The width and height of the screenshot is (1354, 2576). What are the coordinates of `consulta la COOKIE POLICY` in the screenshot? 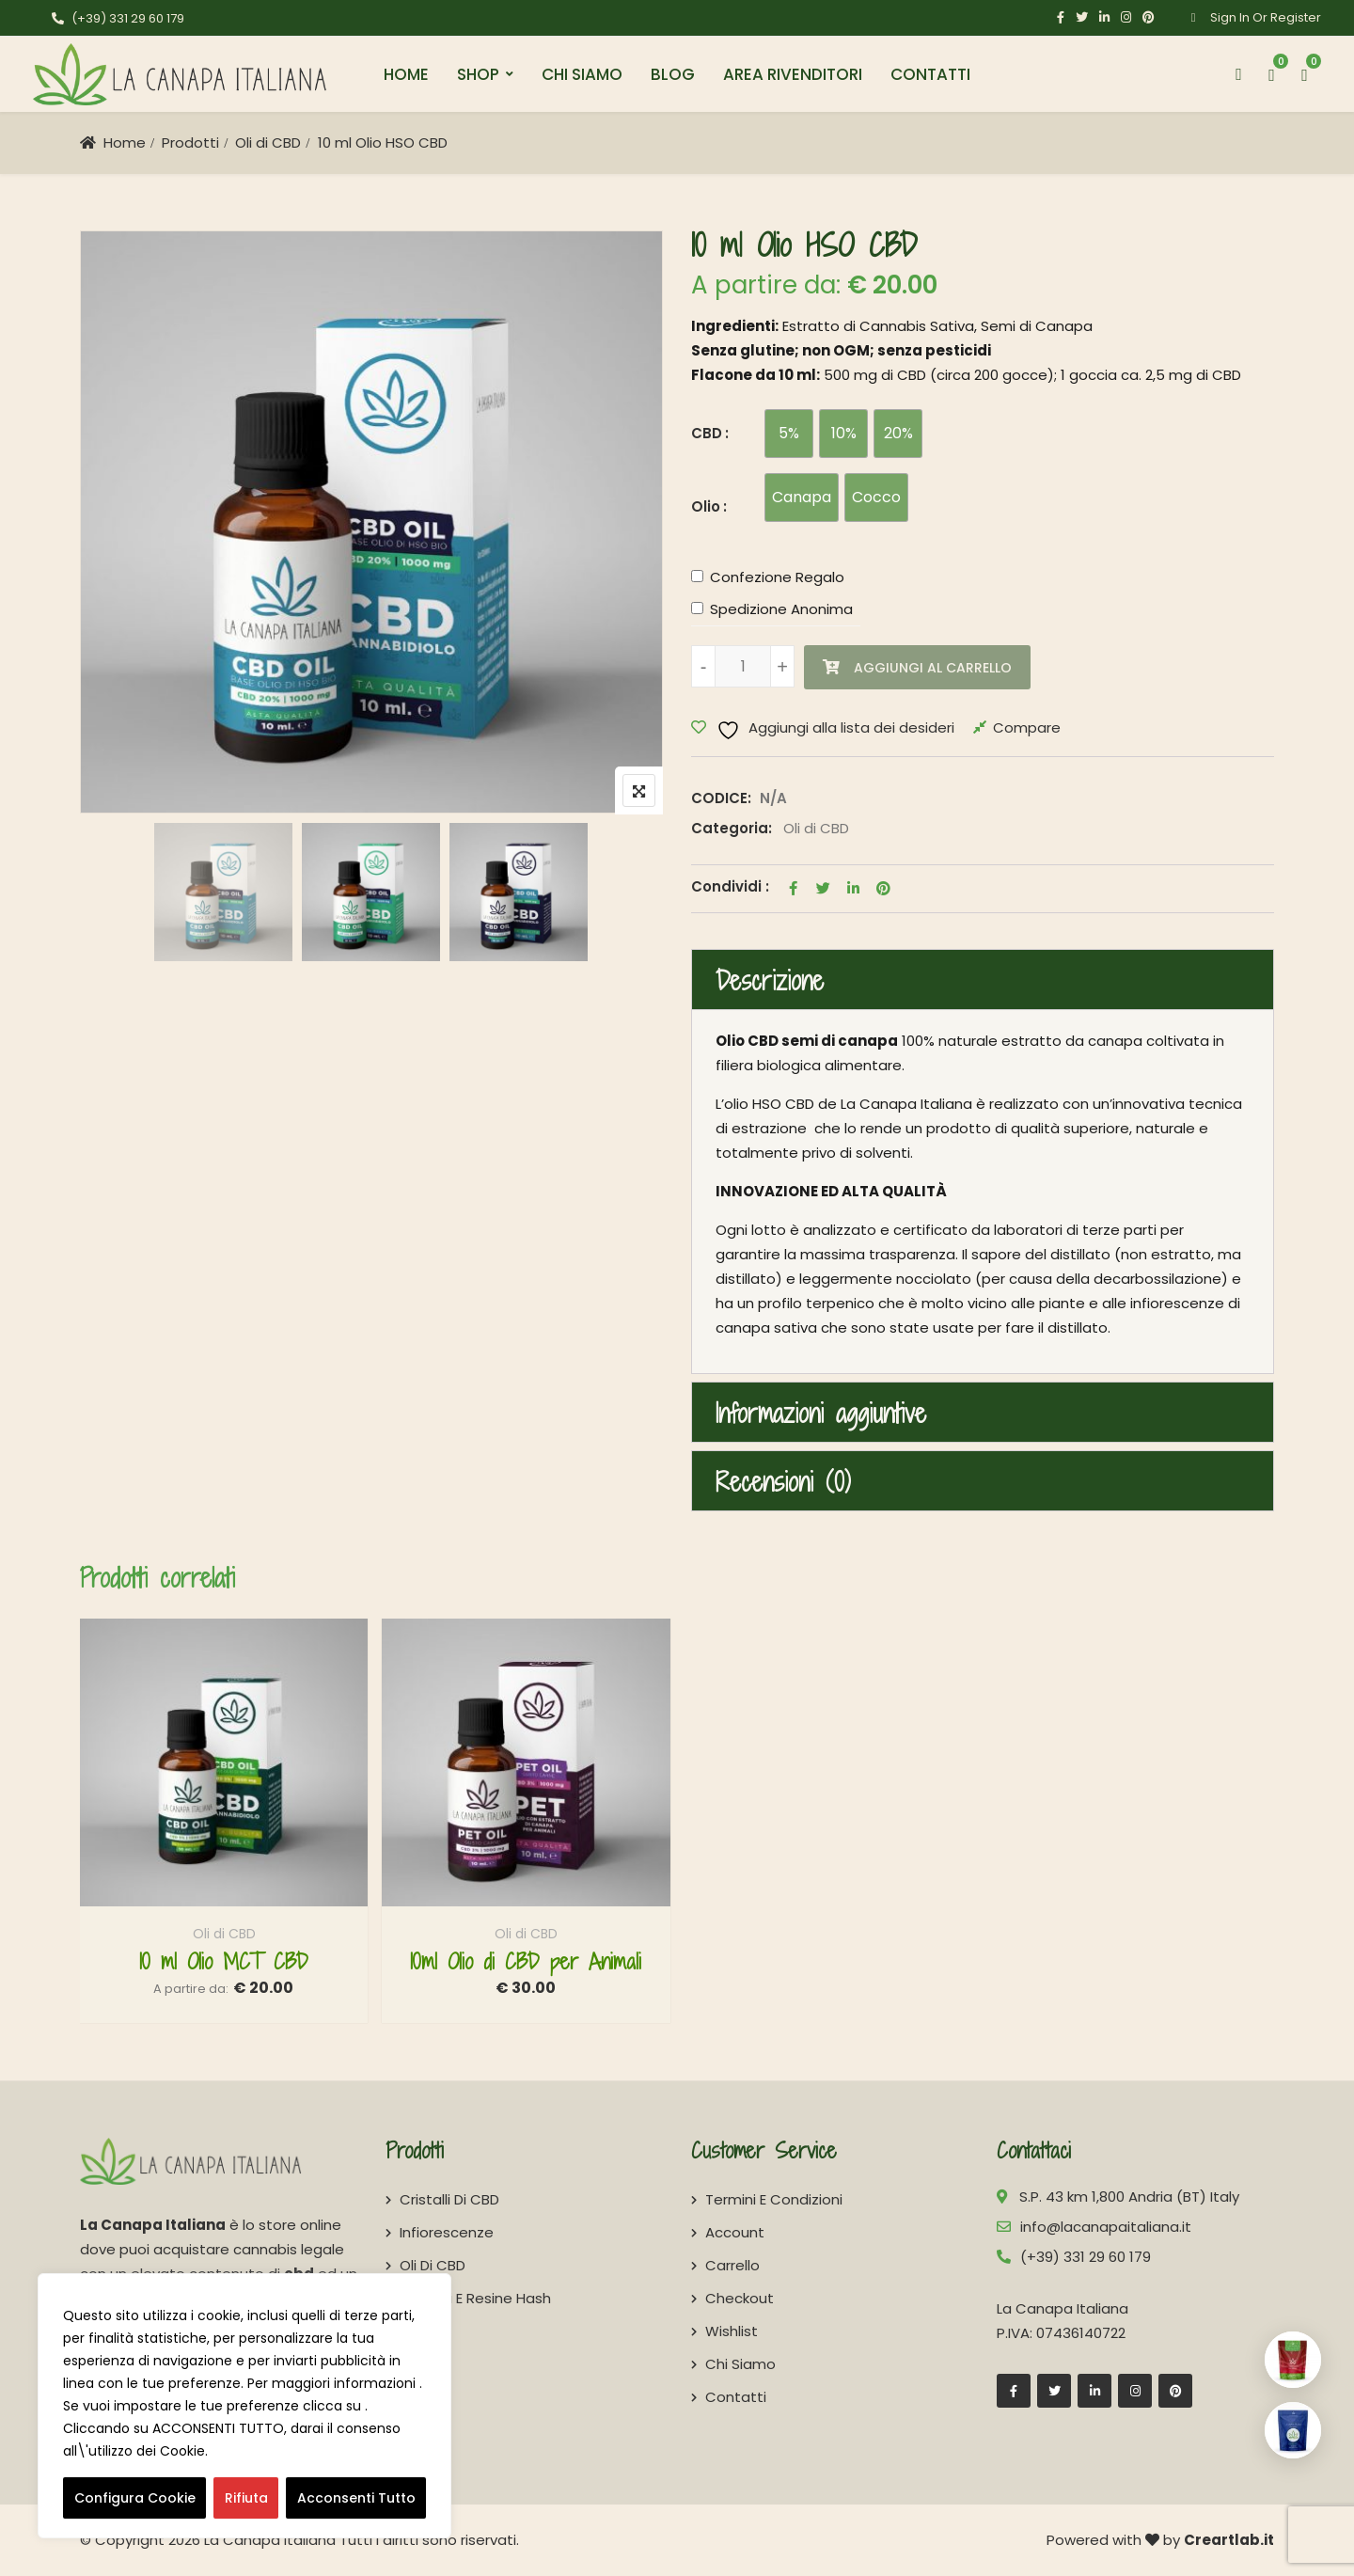 It's located at (304, 2451).